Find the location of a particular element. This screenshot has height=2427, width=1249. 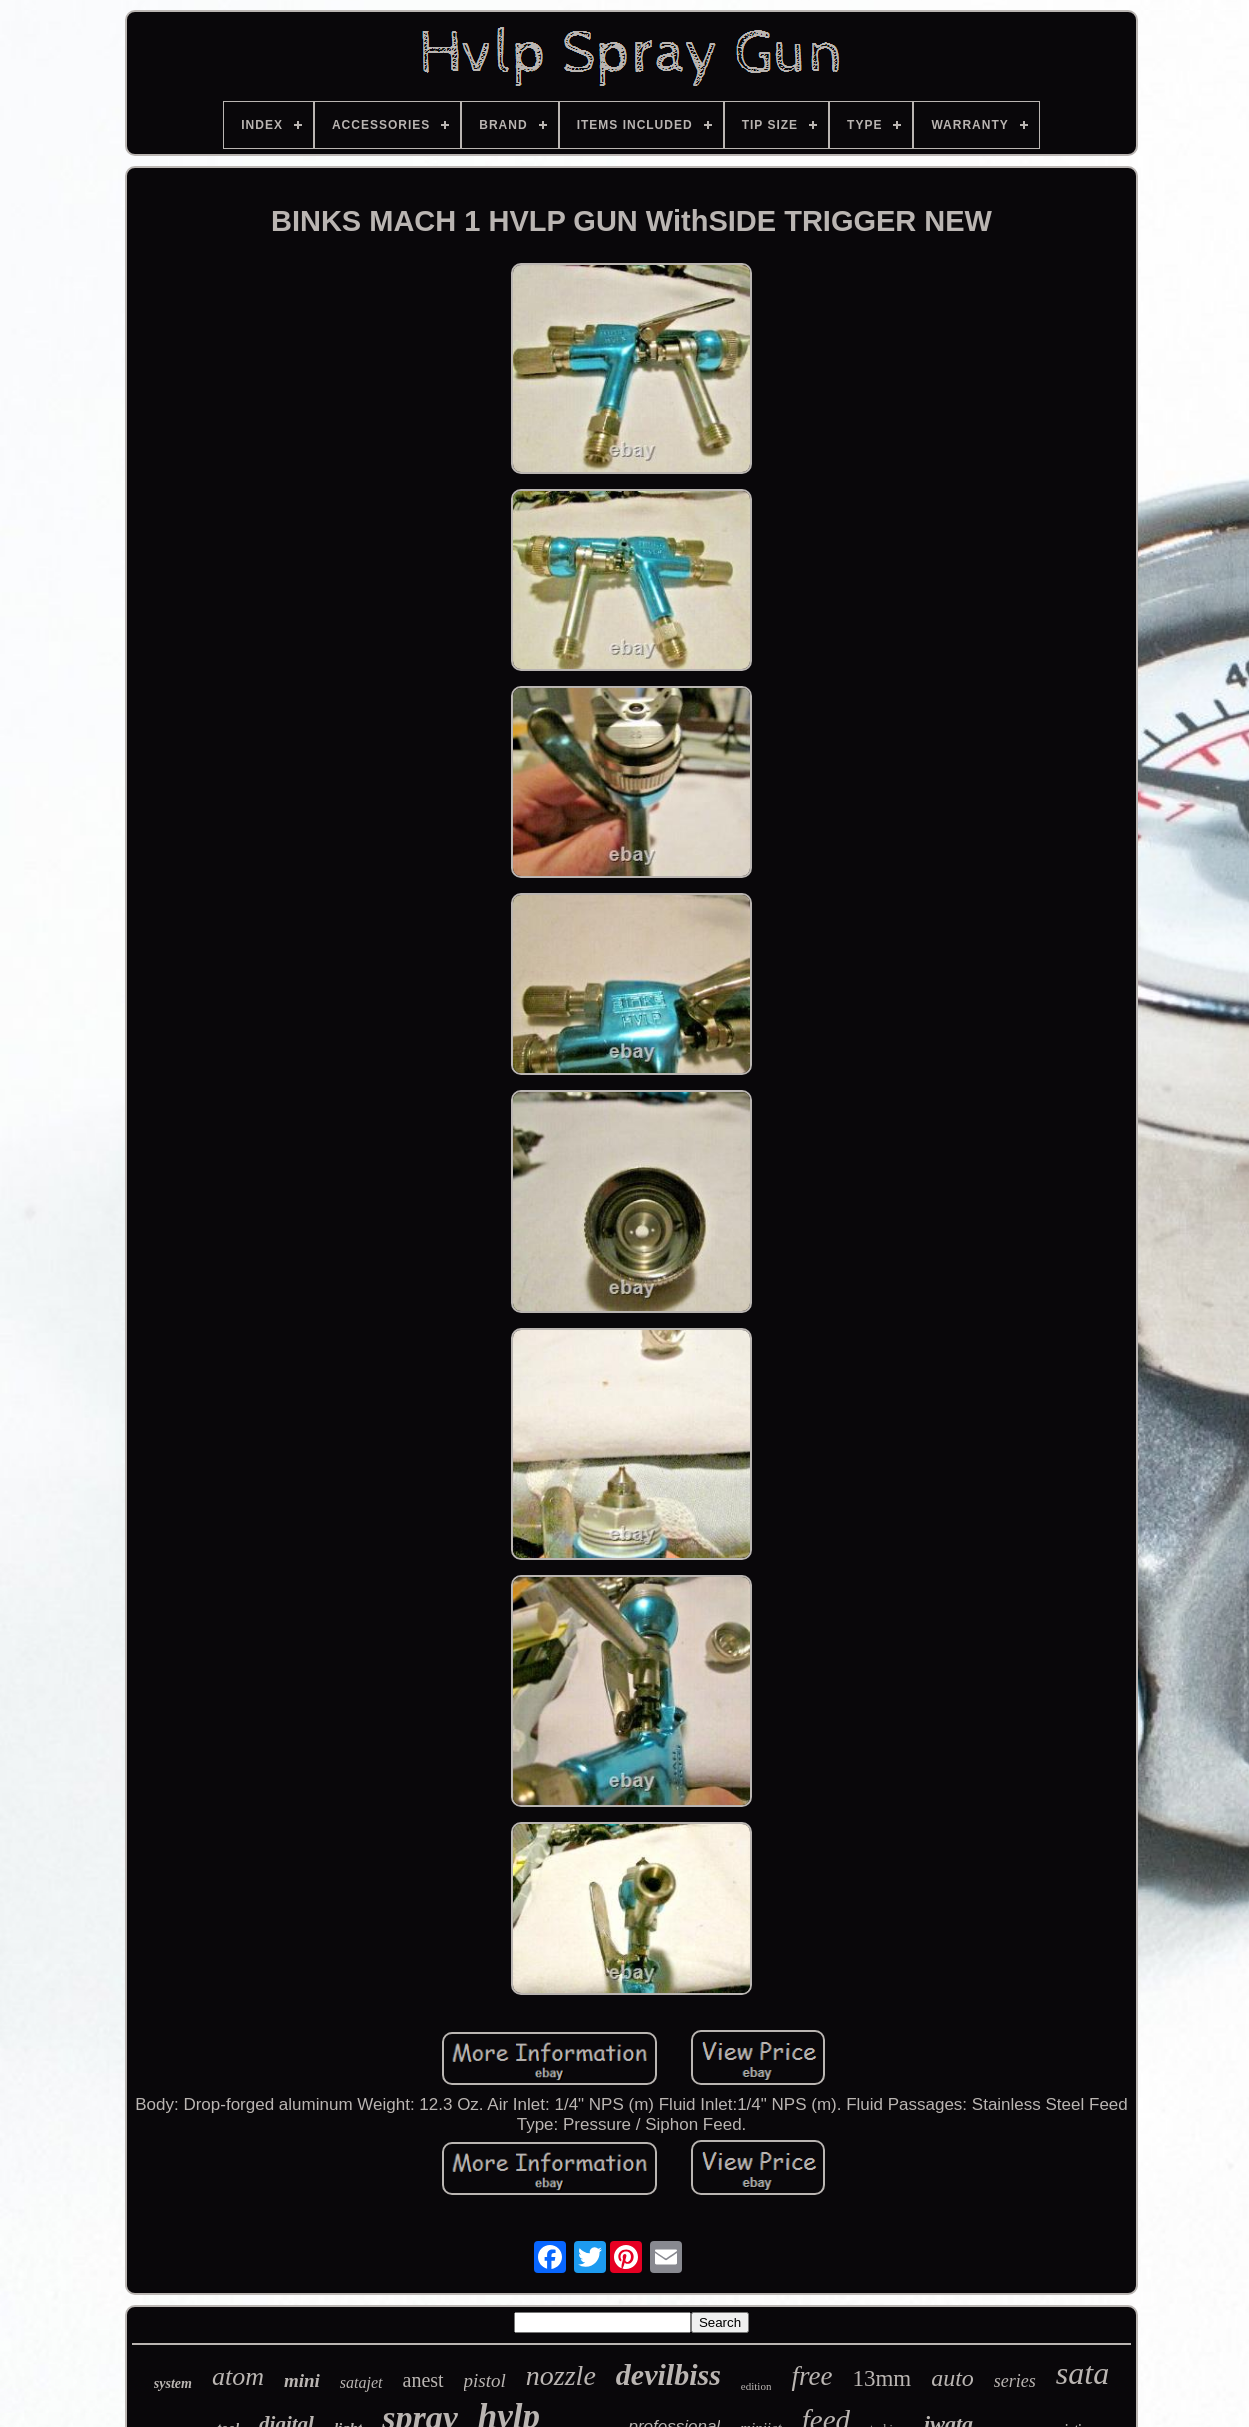

edition is located at coordinates (756, 2386).